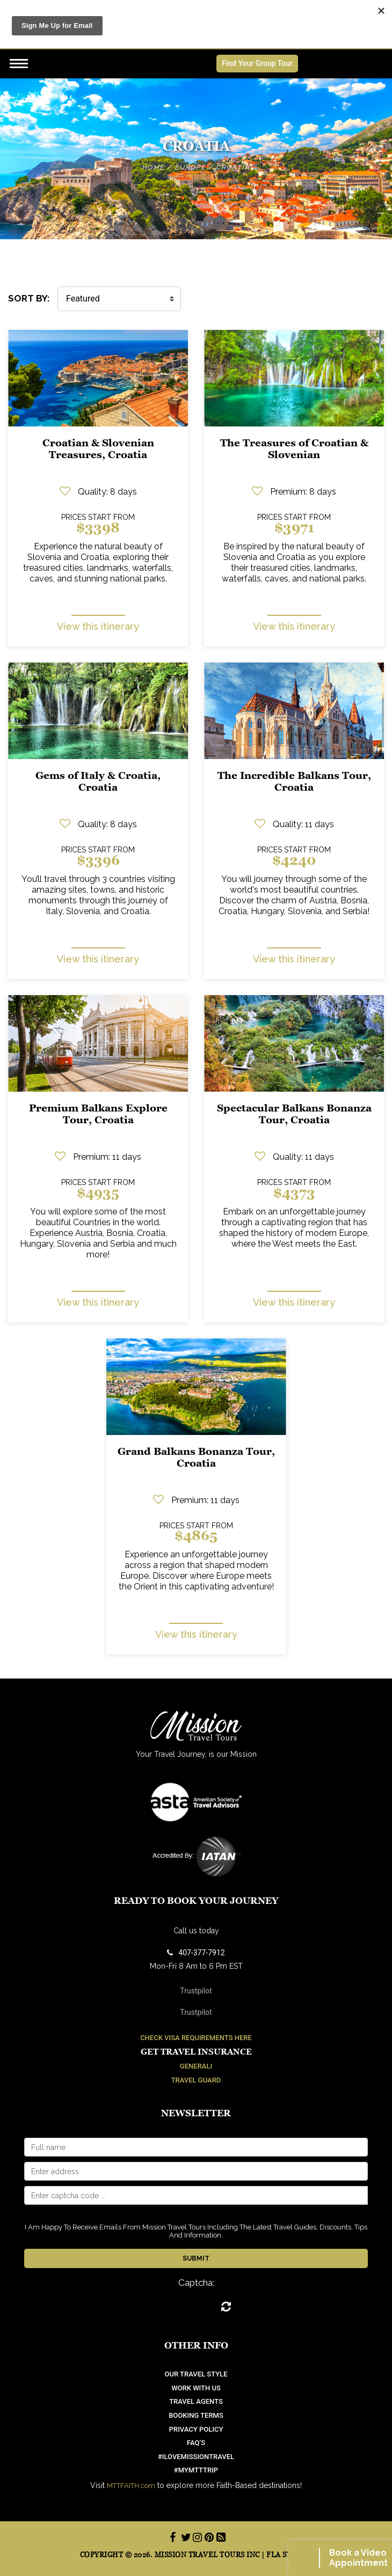  What do you see at coordinates (196, 2283) in the screenshot?
I see `Captcha:` at bounding box center [196, 2283].